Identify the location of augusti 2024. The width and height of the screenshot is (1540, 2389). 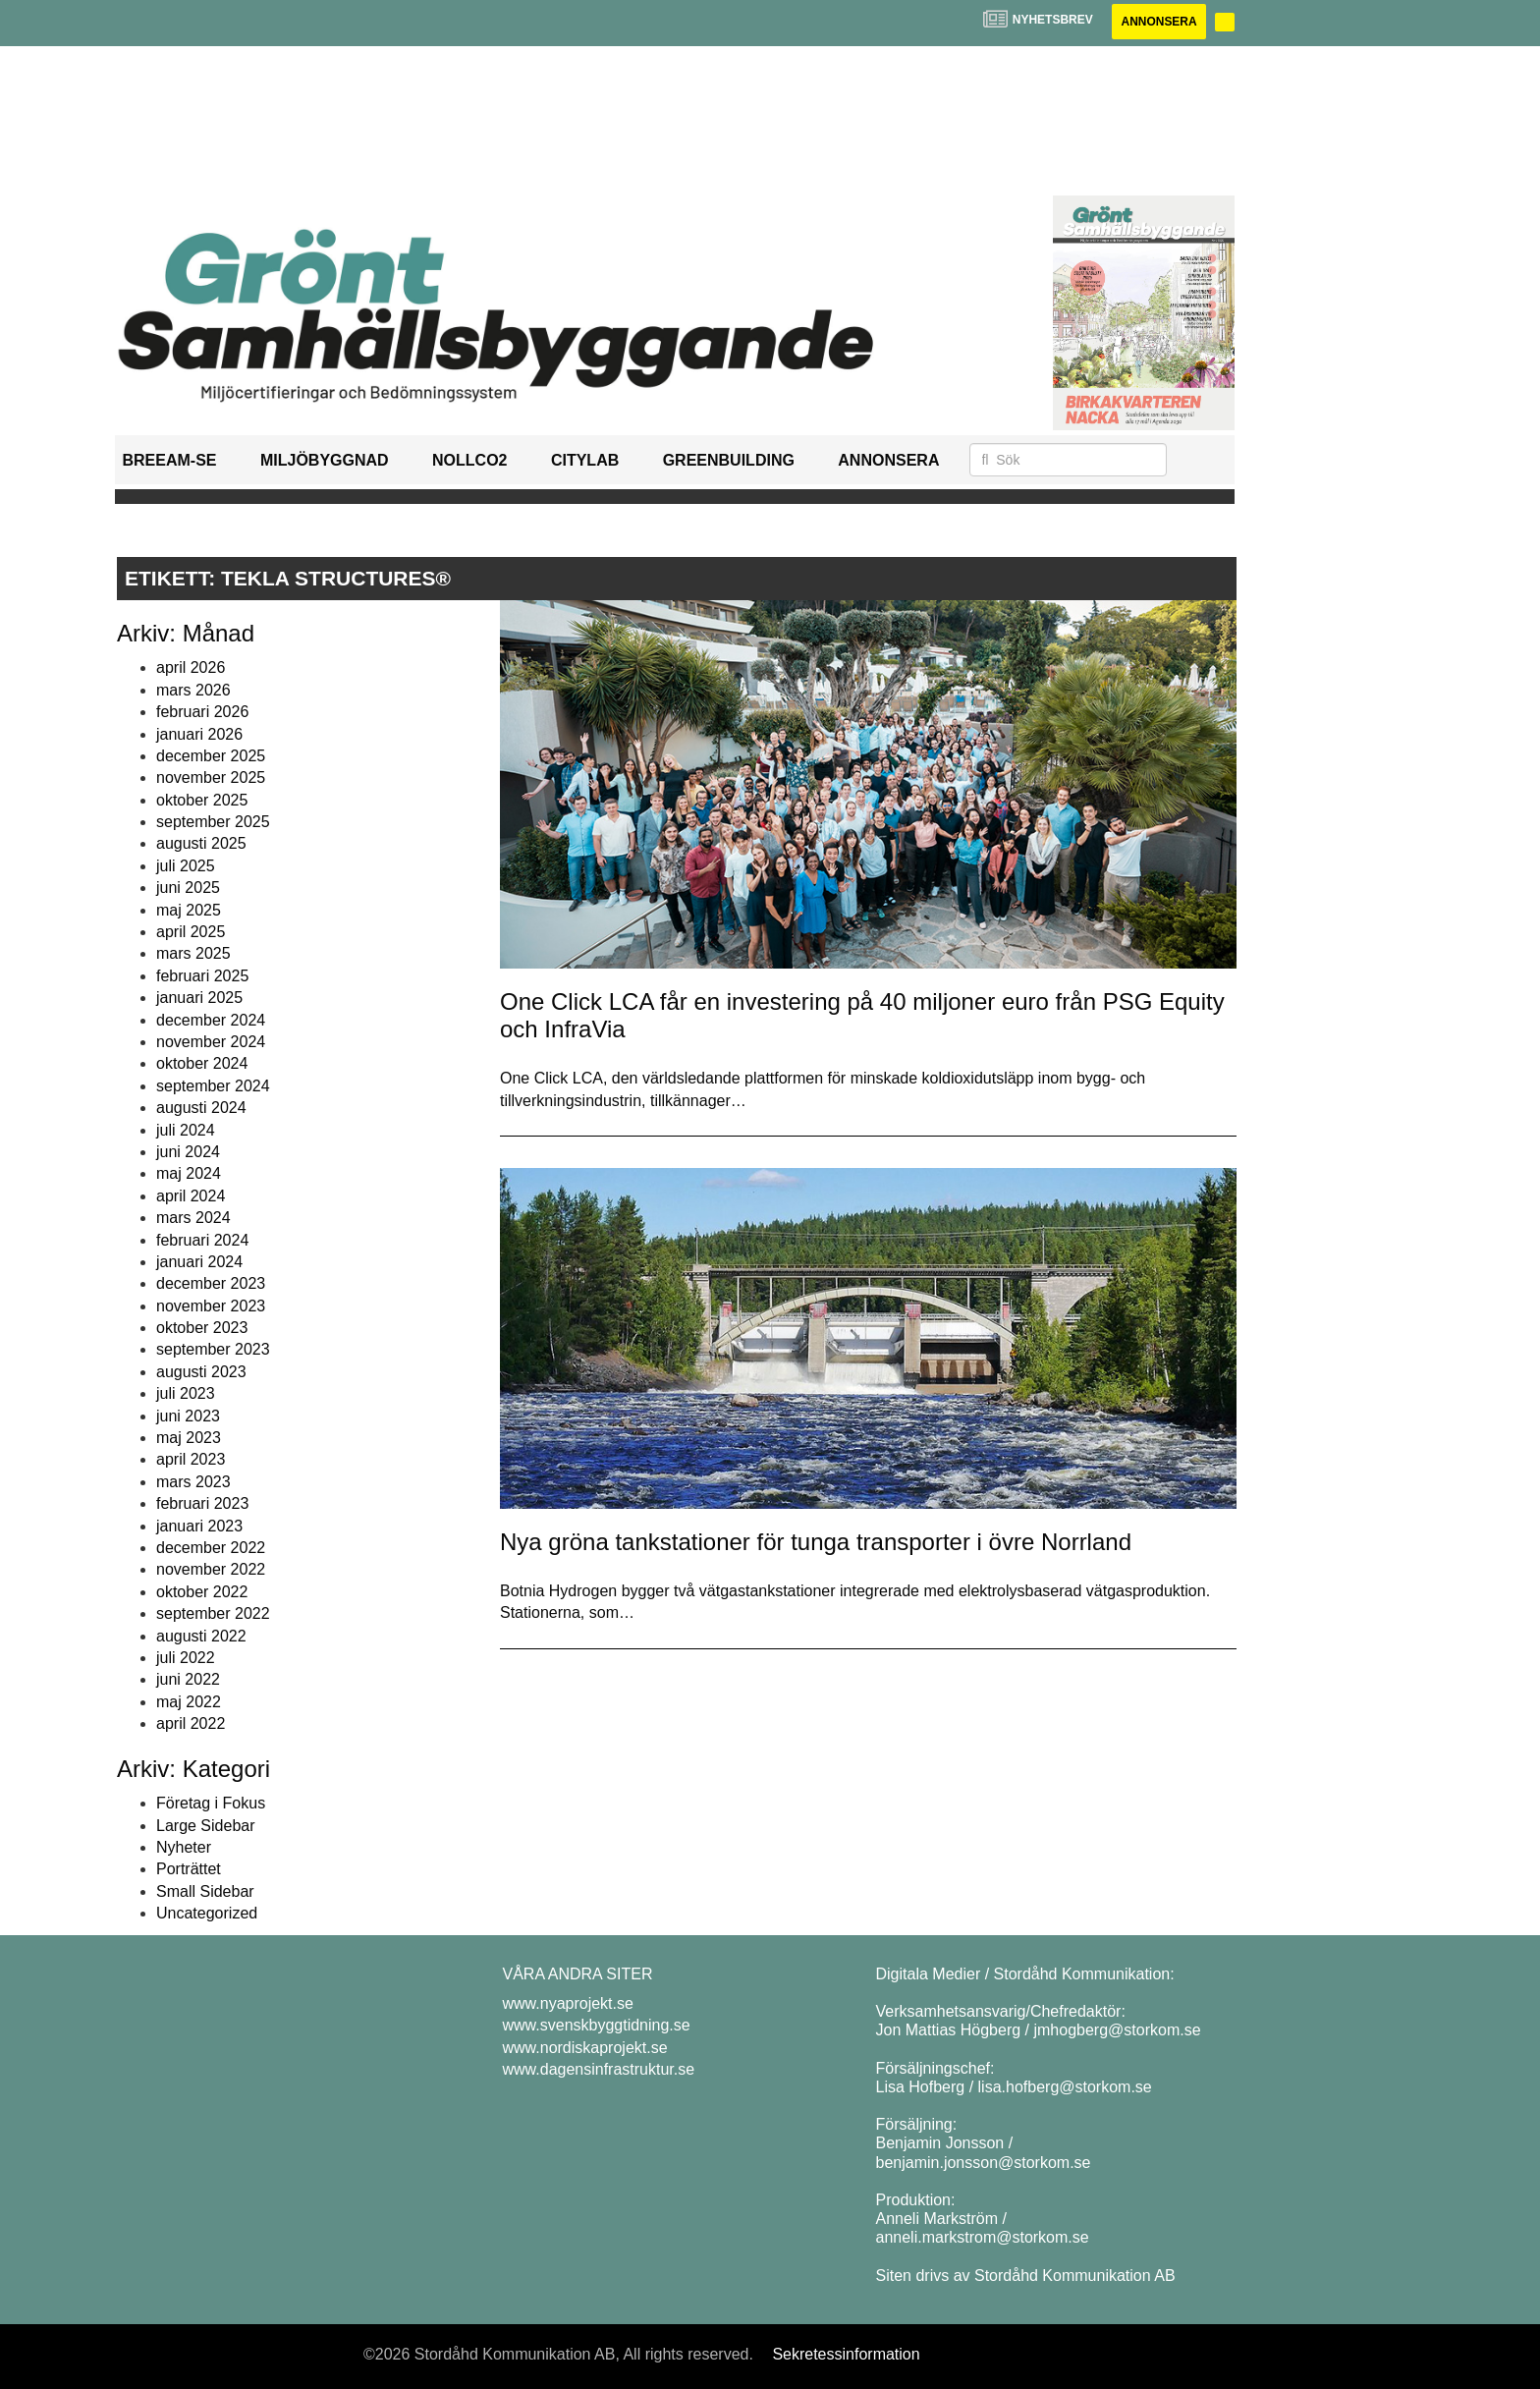
(201, 1107).